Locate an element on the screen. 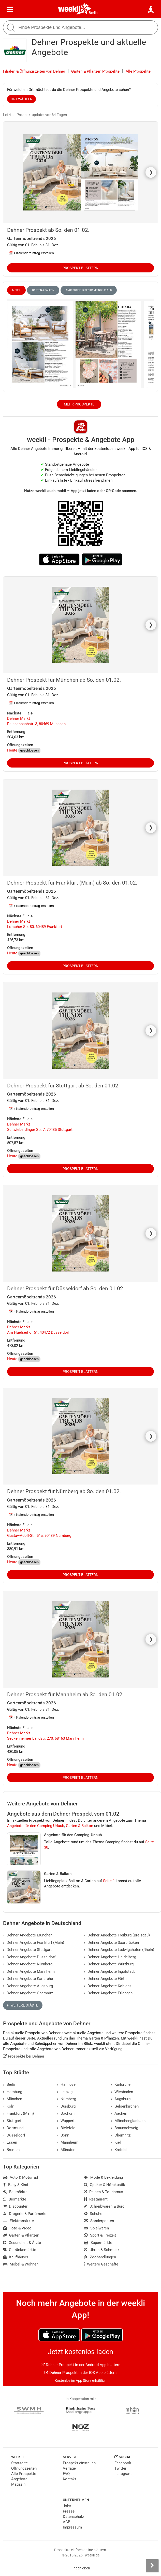  München is located at coordinates (12, 2099).